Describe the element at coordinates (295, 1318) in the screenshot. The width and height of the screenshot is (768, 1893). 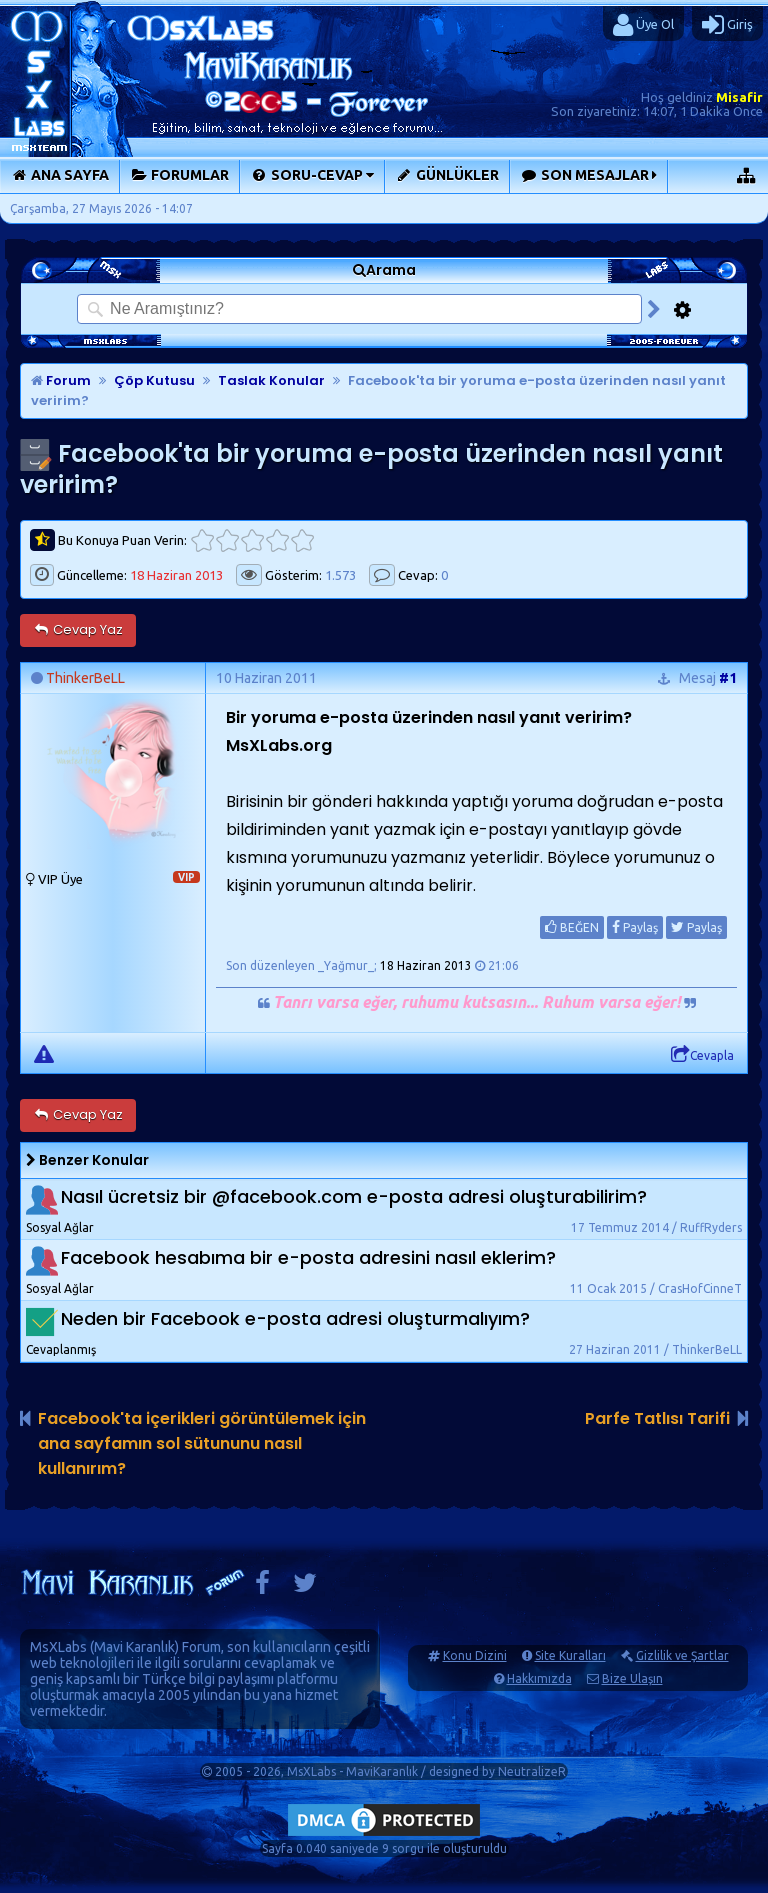
I see `Neden bir Facebook e-posta adresi oluşturmalıyım?` at that location.